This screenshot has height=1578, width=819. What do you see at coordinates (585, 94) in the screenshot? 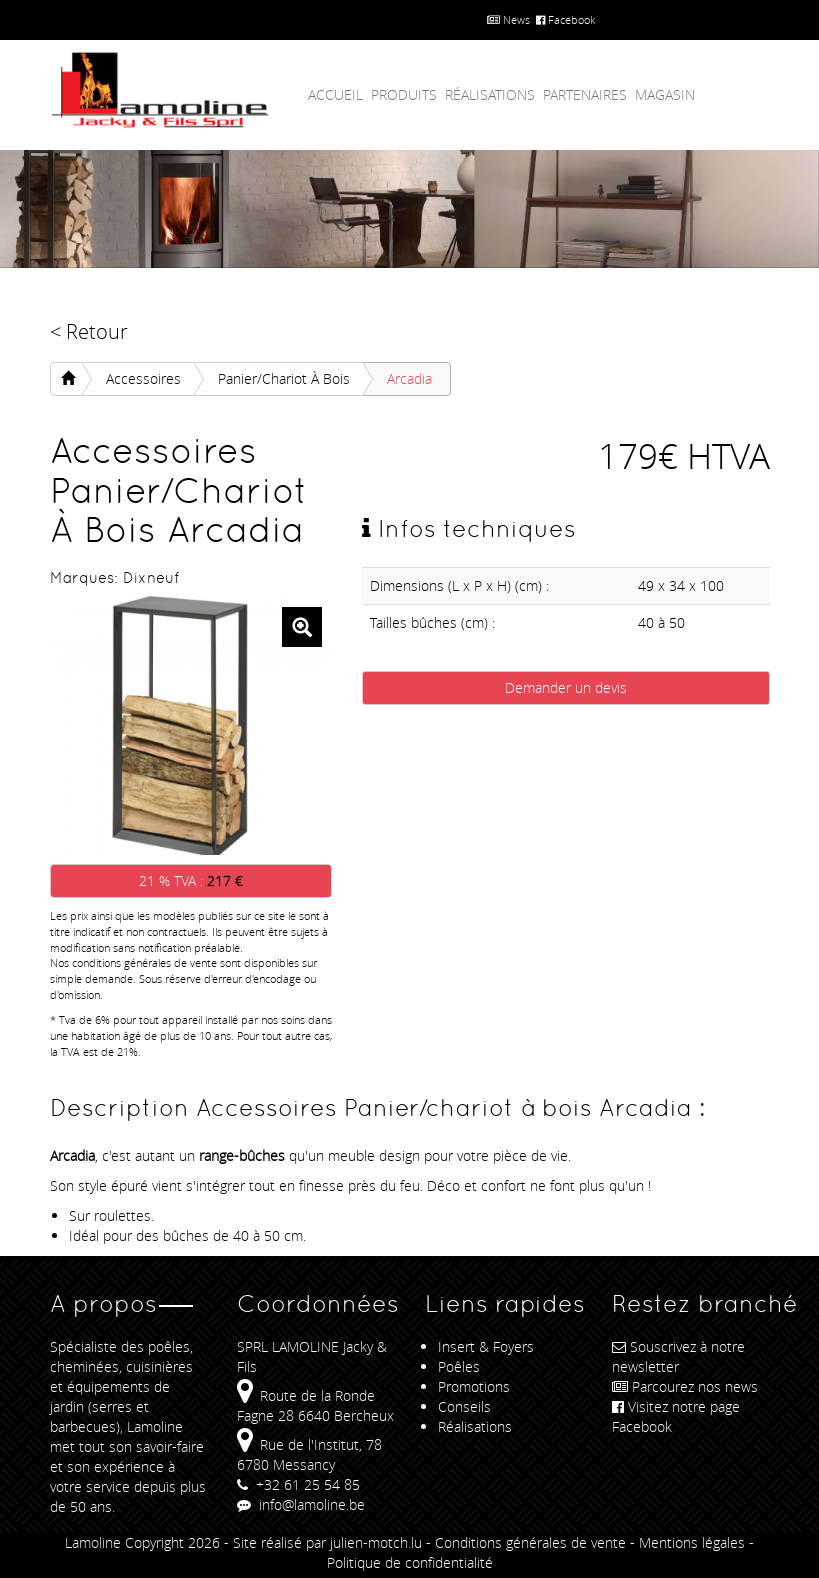
I see `Partenaires` at bounding box center [585, 94].